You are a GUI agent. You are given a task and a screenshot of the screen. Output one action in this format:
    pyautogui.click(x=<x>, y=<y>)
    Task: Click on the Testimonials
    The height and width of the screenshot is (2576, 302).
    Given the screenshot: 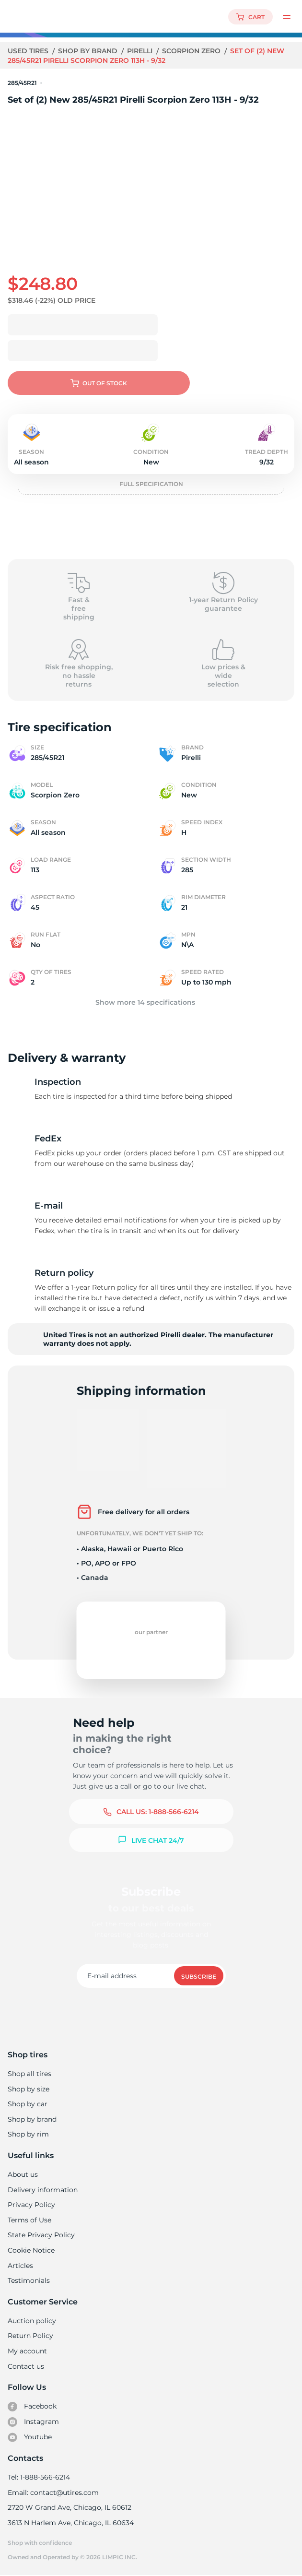 What is the action you would take?
    pyautogui.click(x=29, y=2280)
    